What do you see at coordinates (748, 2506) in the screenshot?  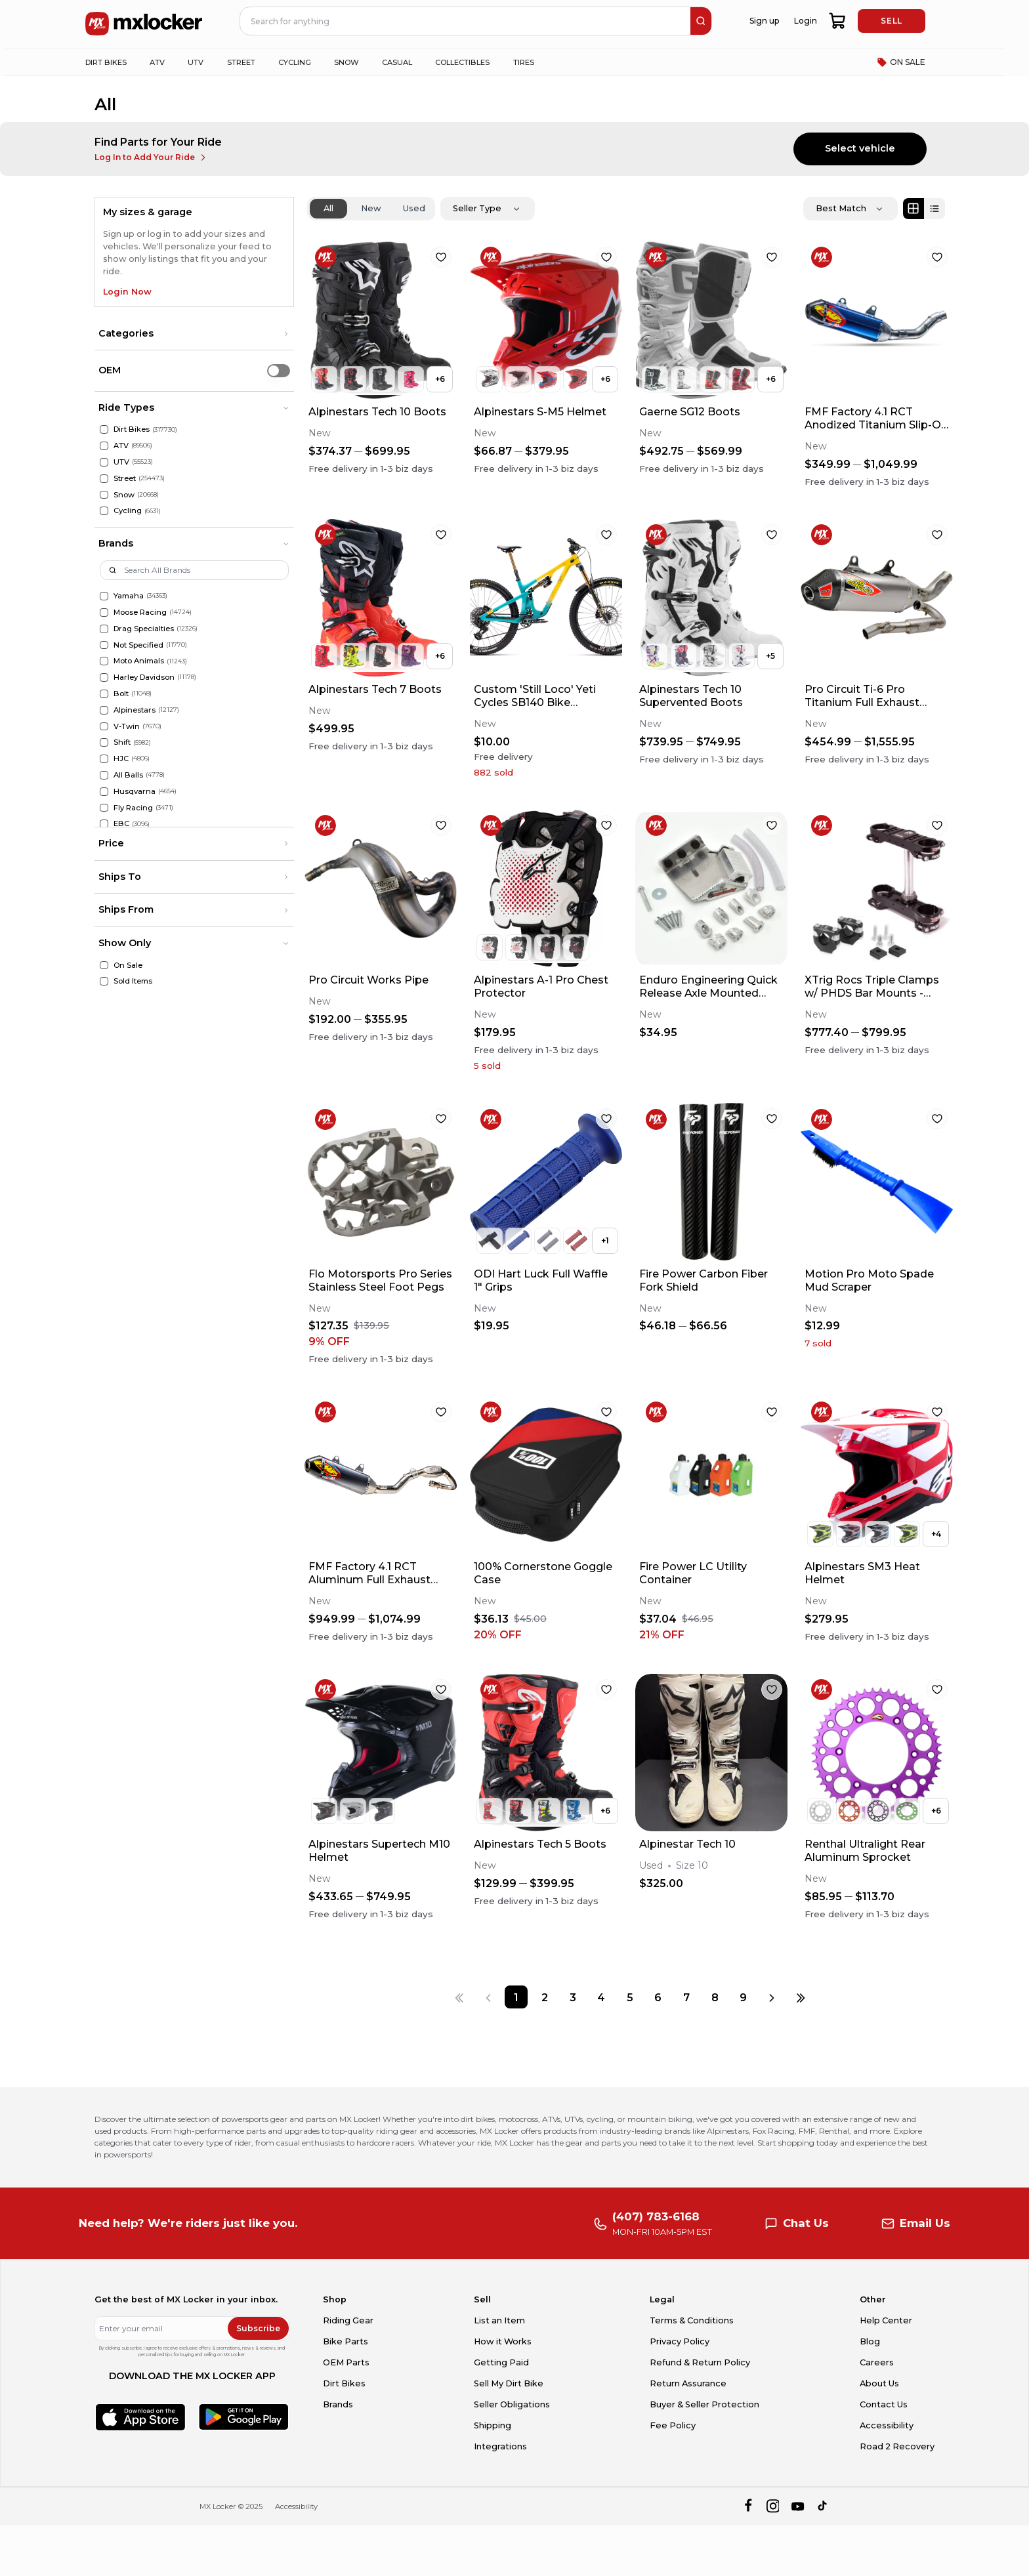 I see `[facebook]` at bounding box center [748, 2506].